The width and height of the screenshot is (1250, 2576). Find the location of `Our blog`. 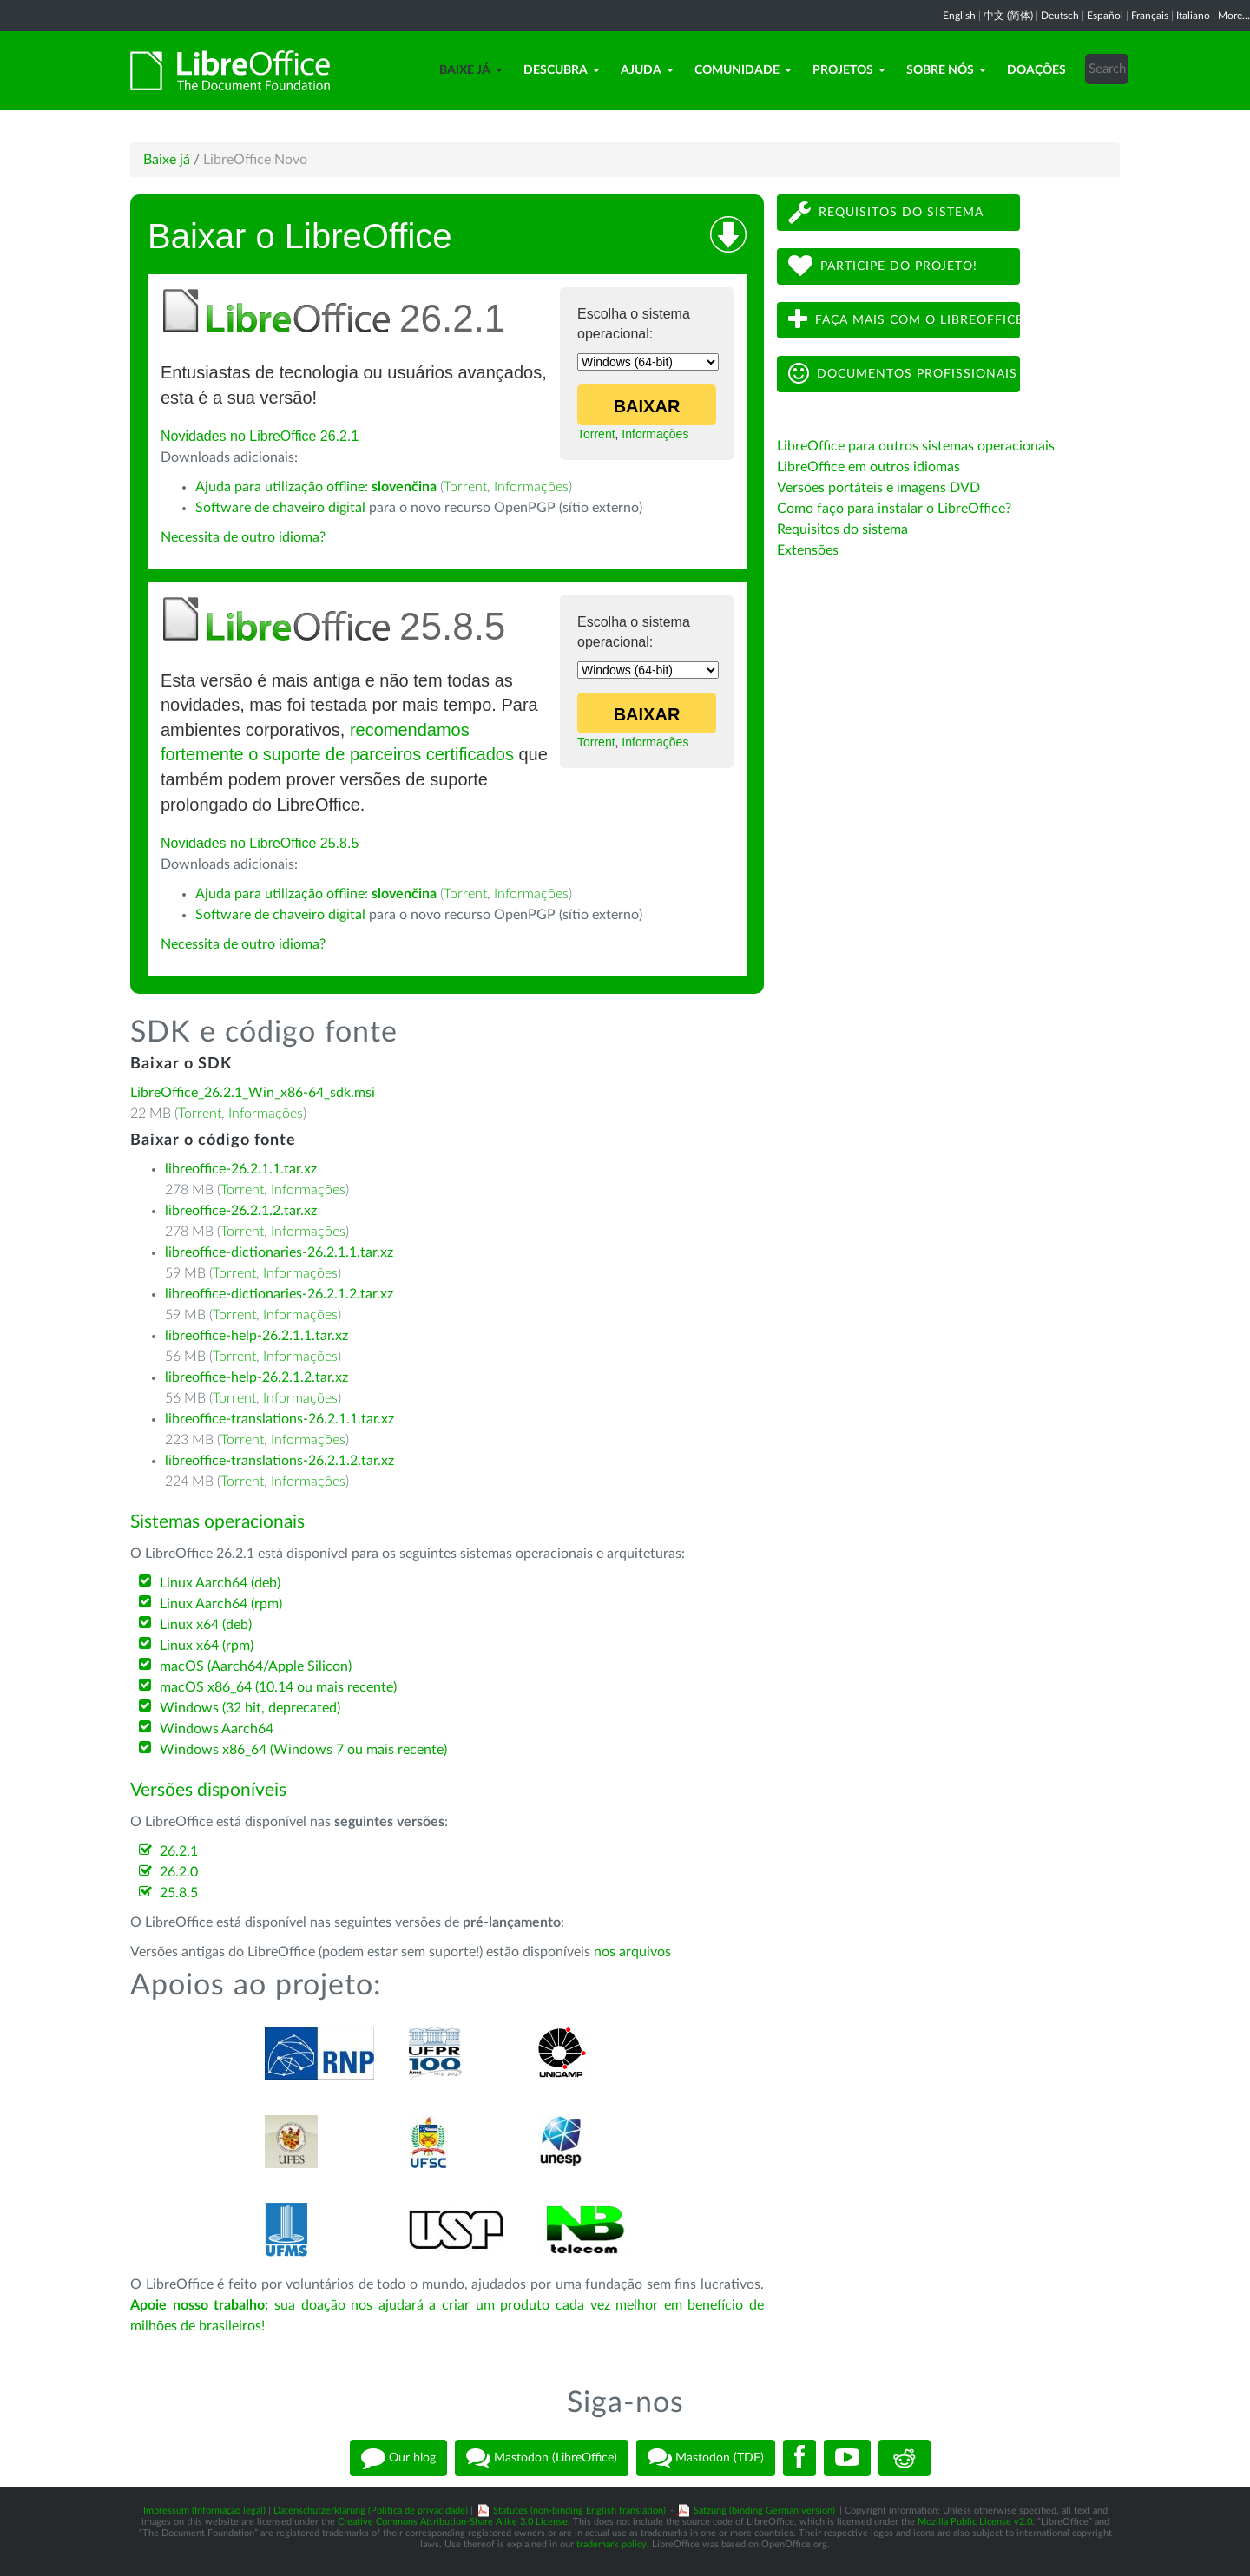

Our blog is located at coordinates (398, 2458).